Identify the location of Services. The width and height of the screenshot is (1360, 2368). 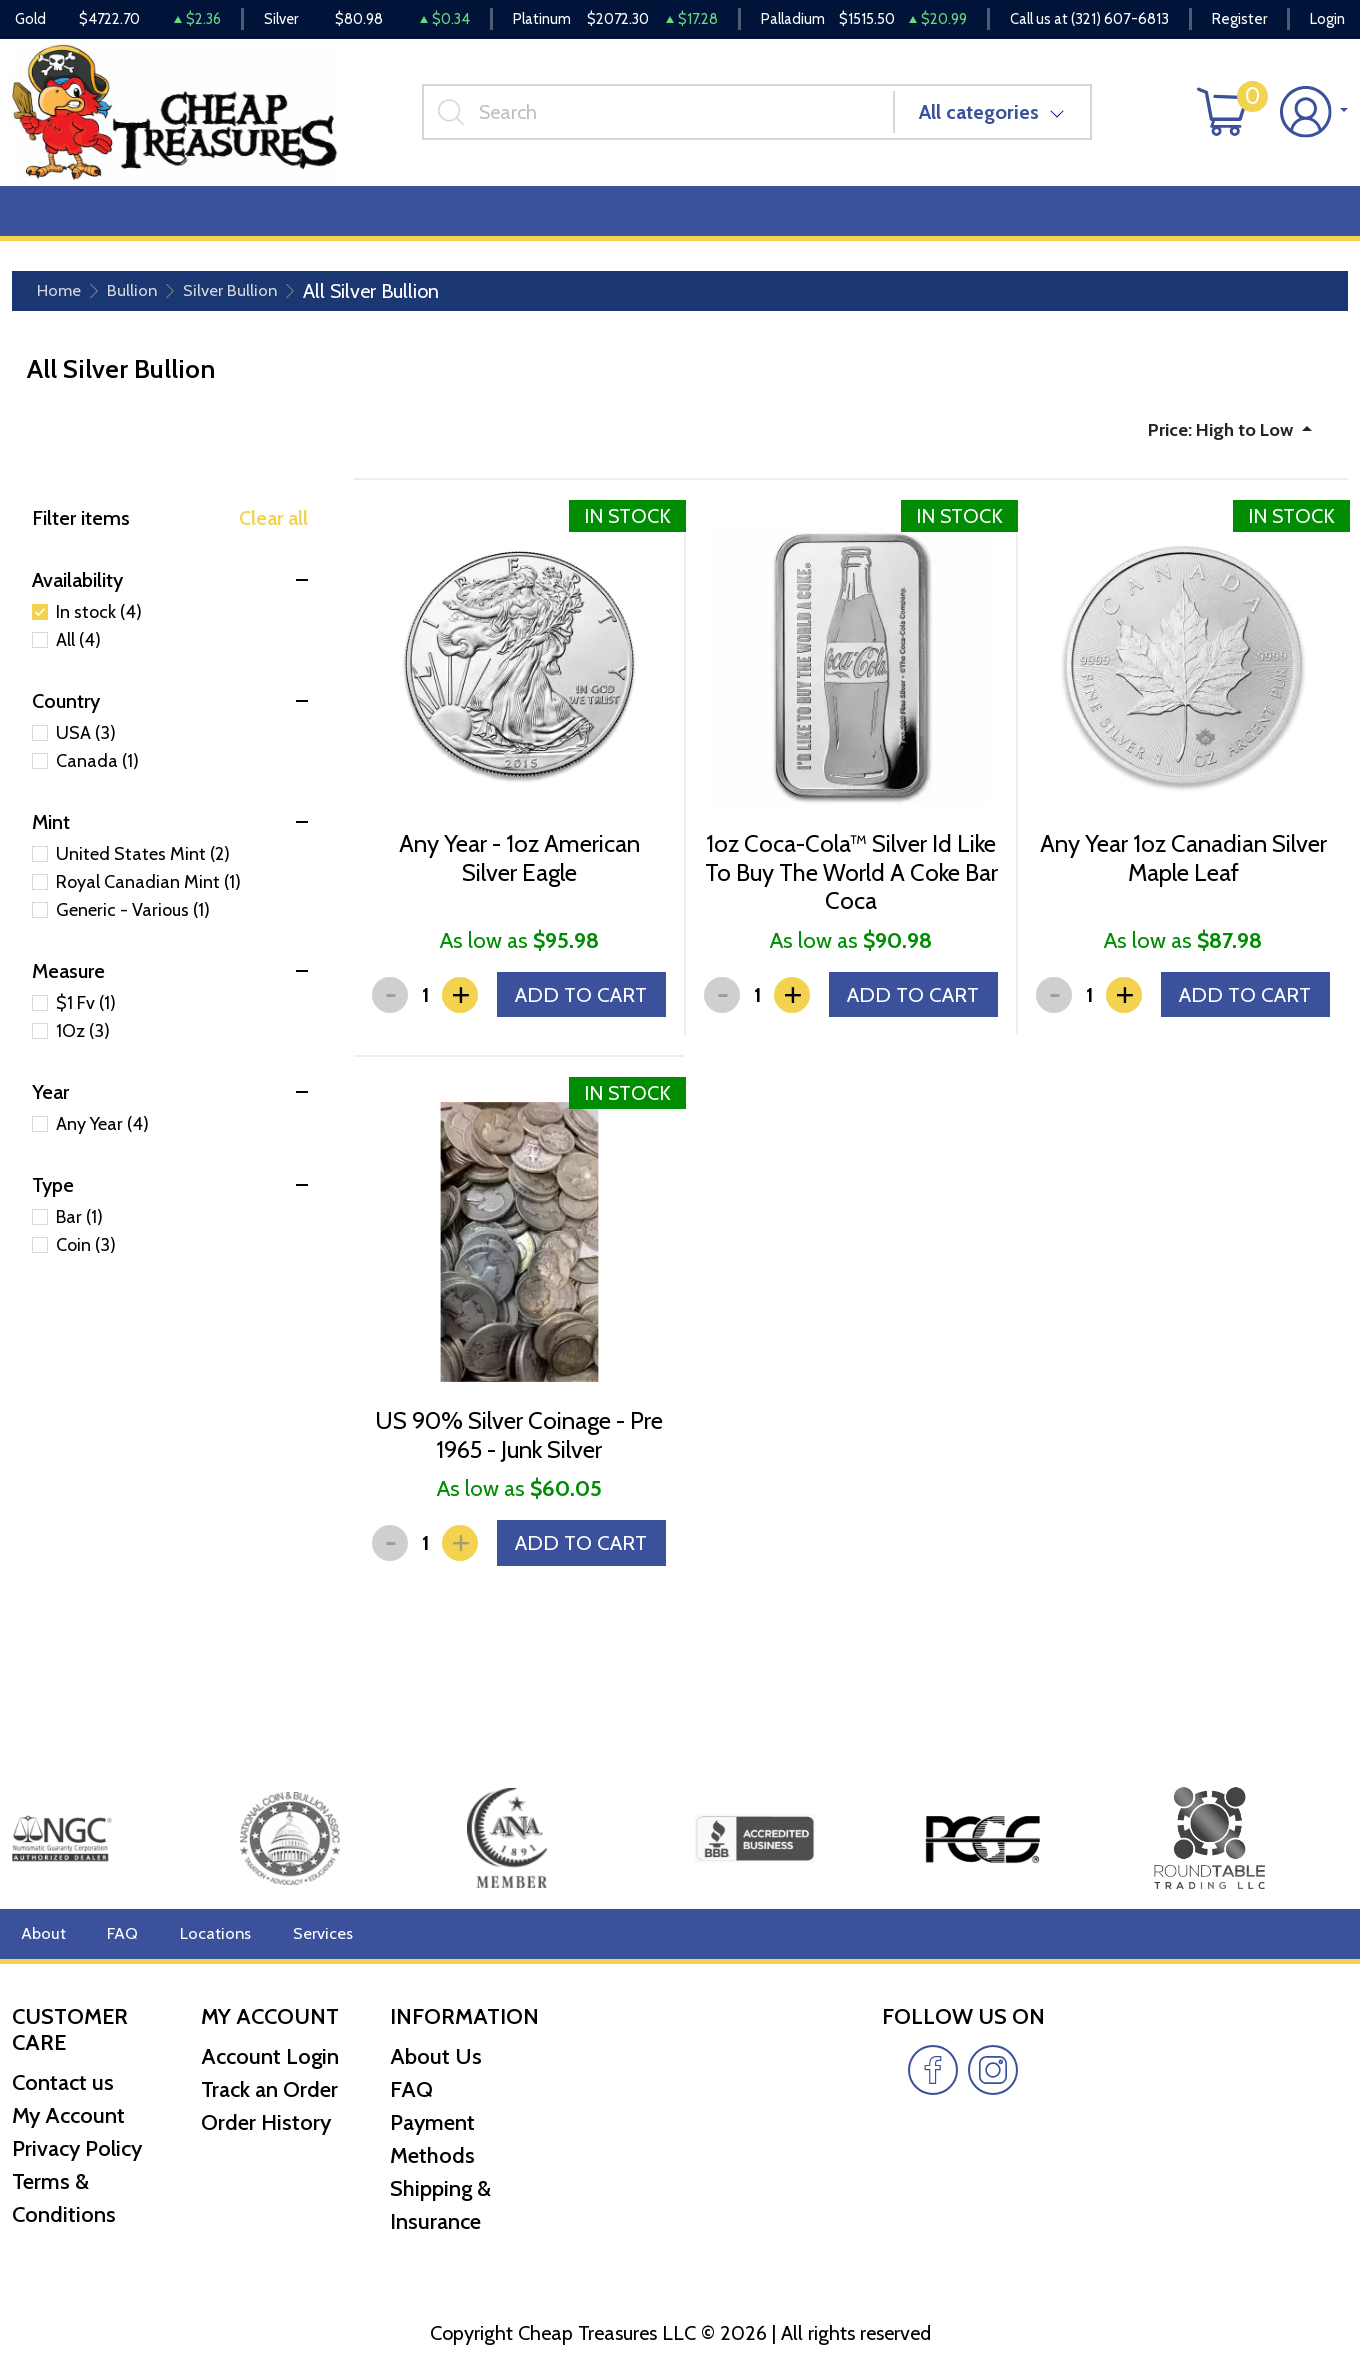
(308, 1933).